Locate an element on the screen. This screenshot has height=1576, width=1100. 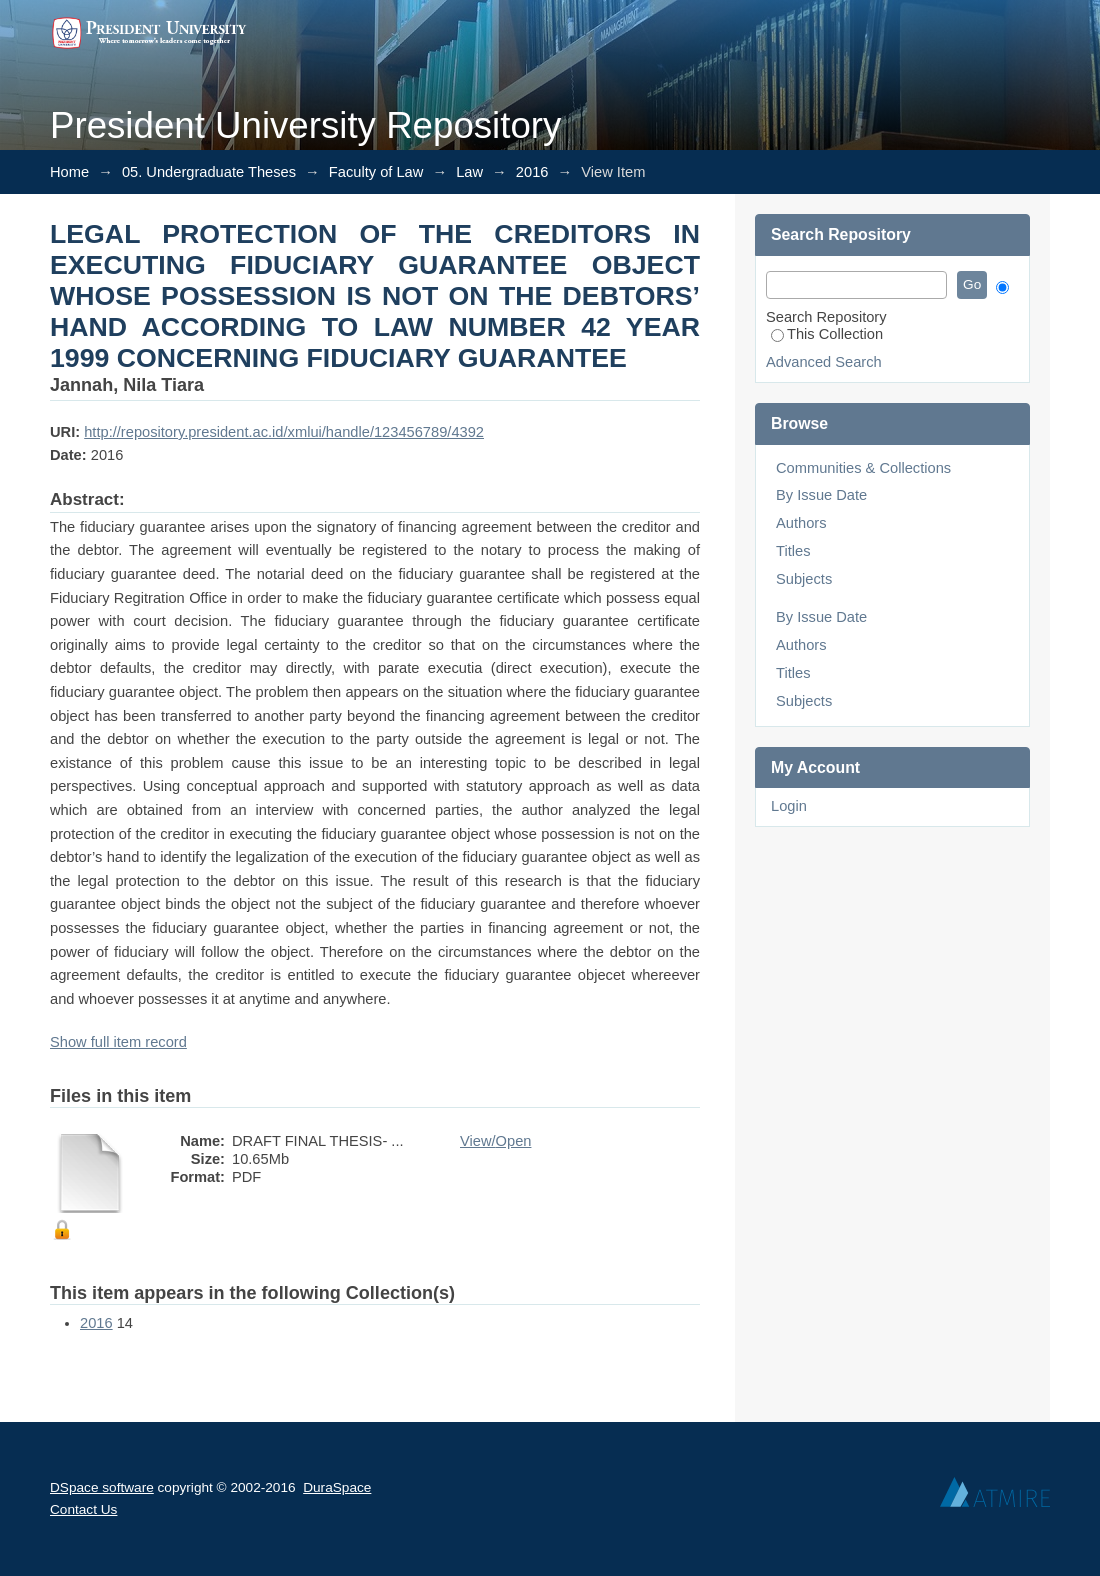
View/Open is located at coordinates (495, 1141).